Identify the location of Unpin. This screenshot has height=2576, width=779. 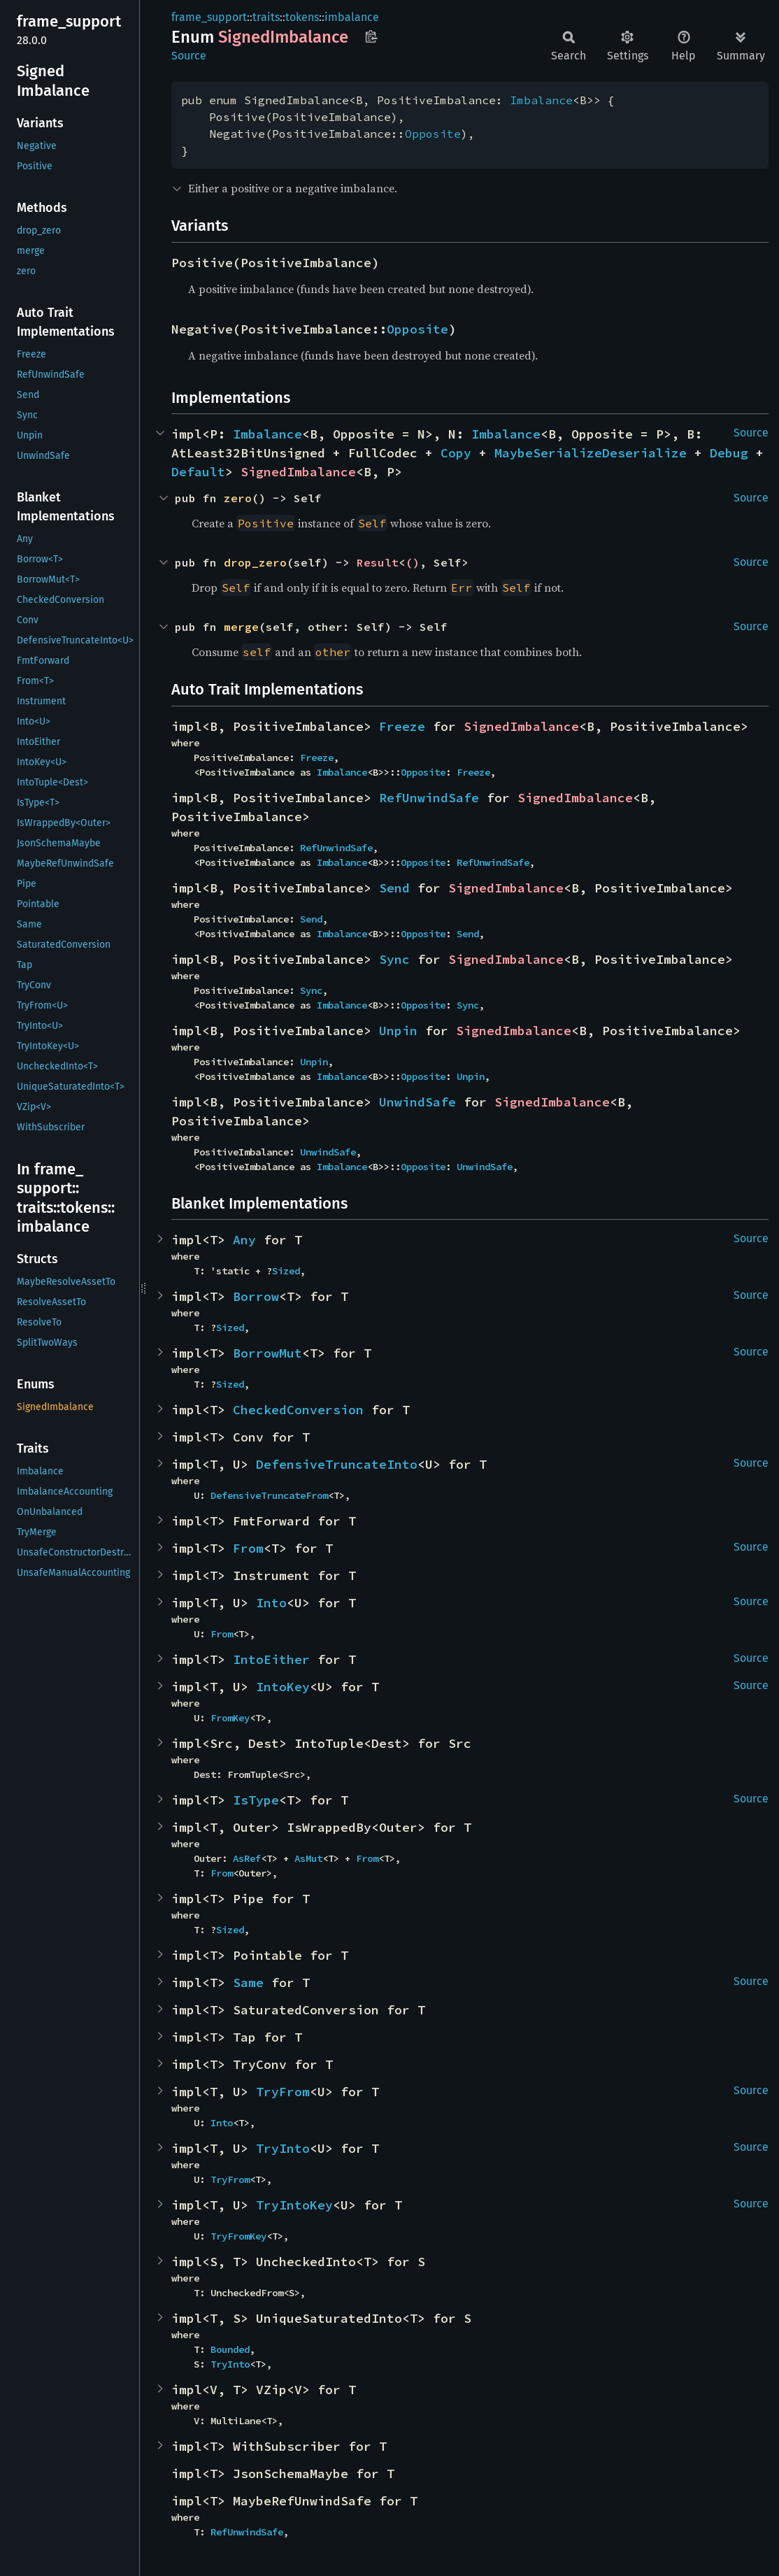
(398, 1031).